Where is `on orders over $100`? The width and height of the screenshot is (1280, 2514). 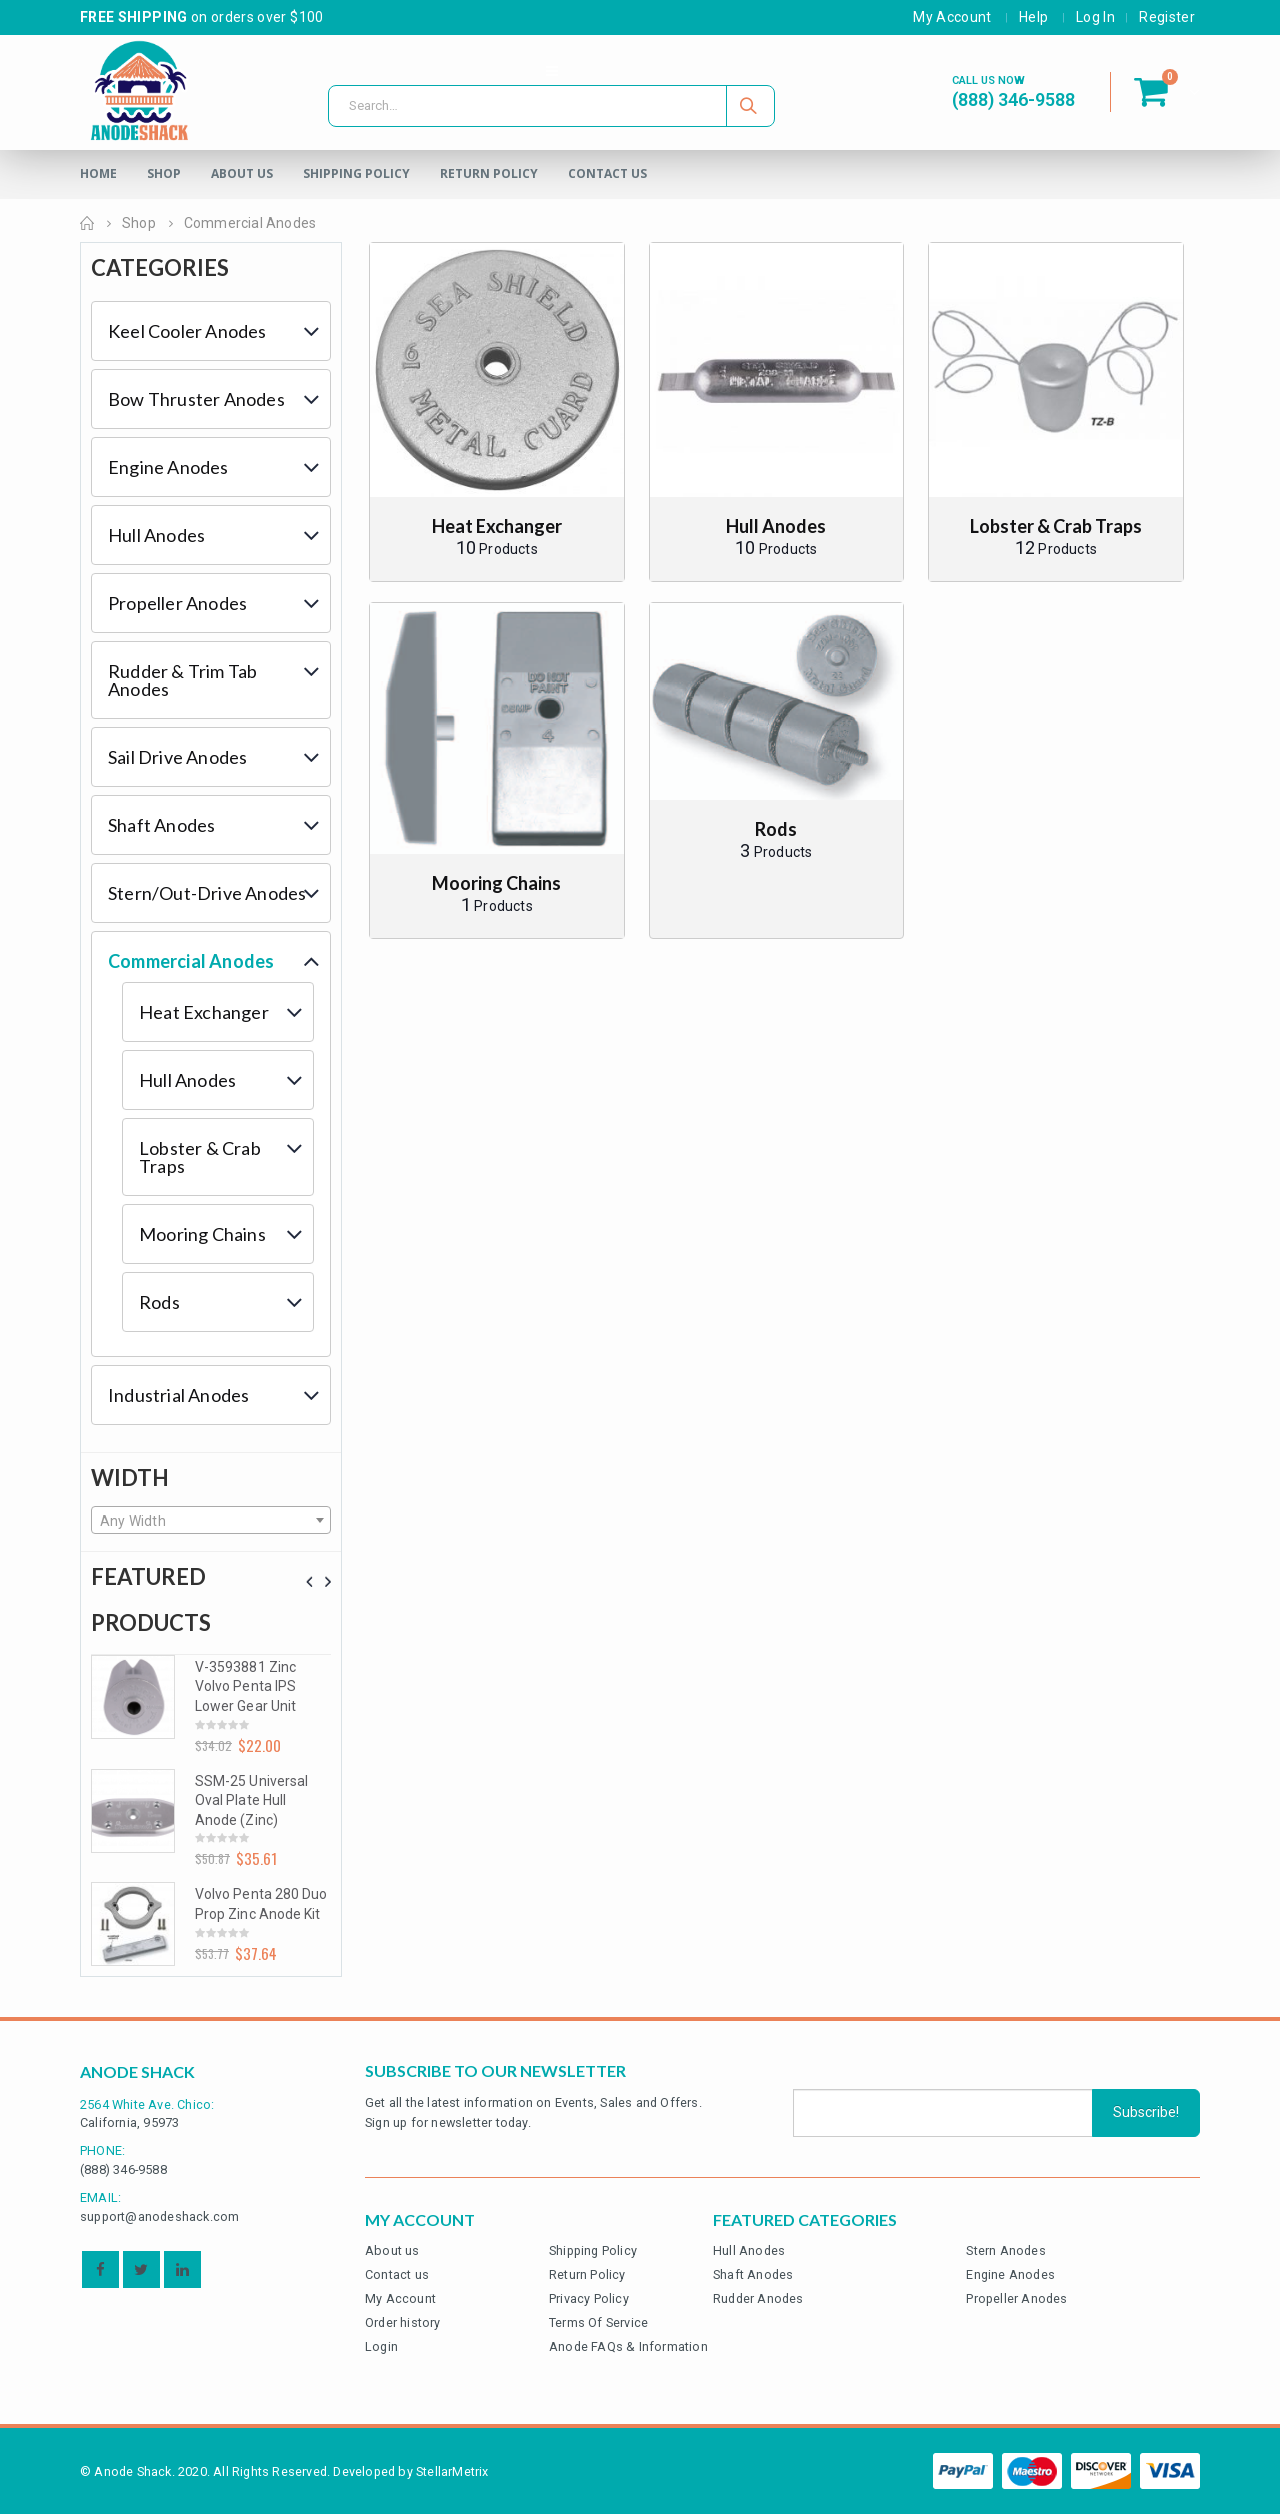 on orders over $100 is located at coordinates (202, 17).